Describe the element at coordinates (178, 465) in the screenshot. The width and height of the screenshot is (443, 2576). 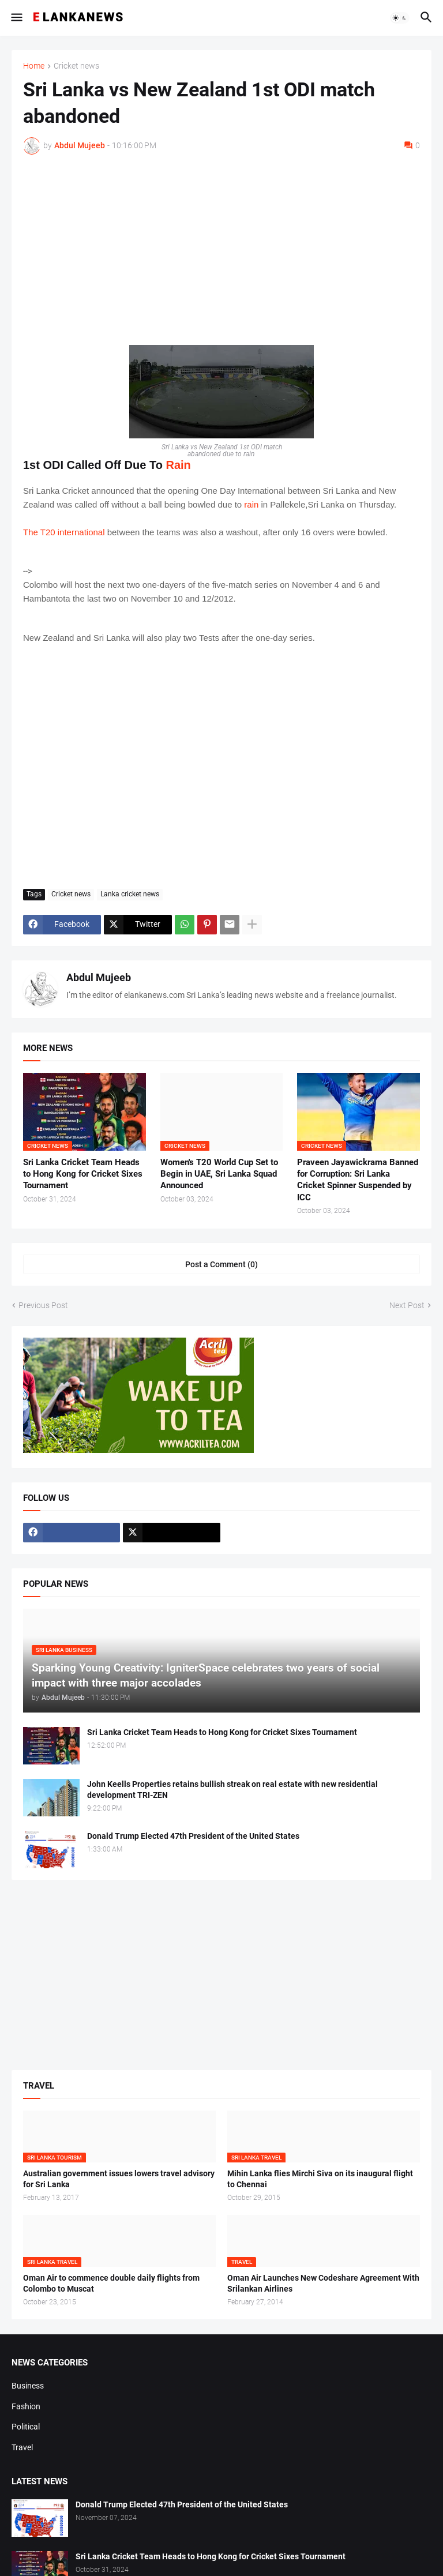
I see `Rain` at that location.